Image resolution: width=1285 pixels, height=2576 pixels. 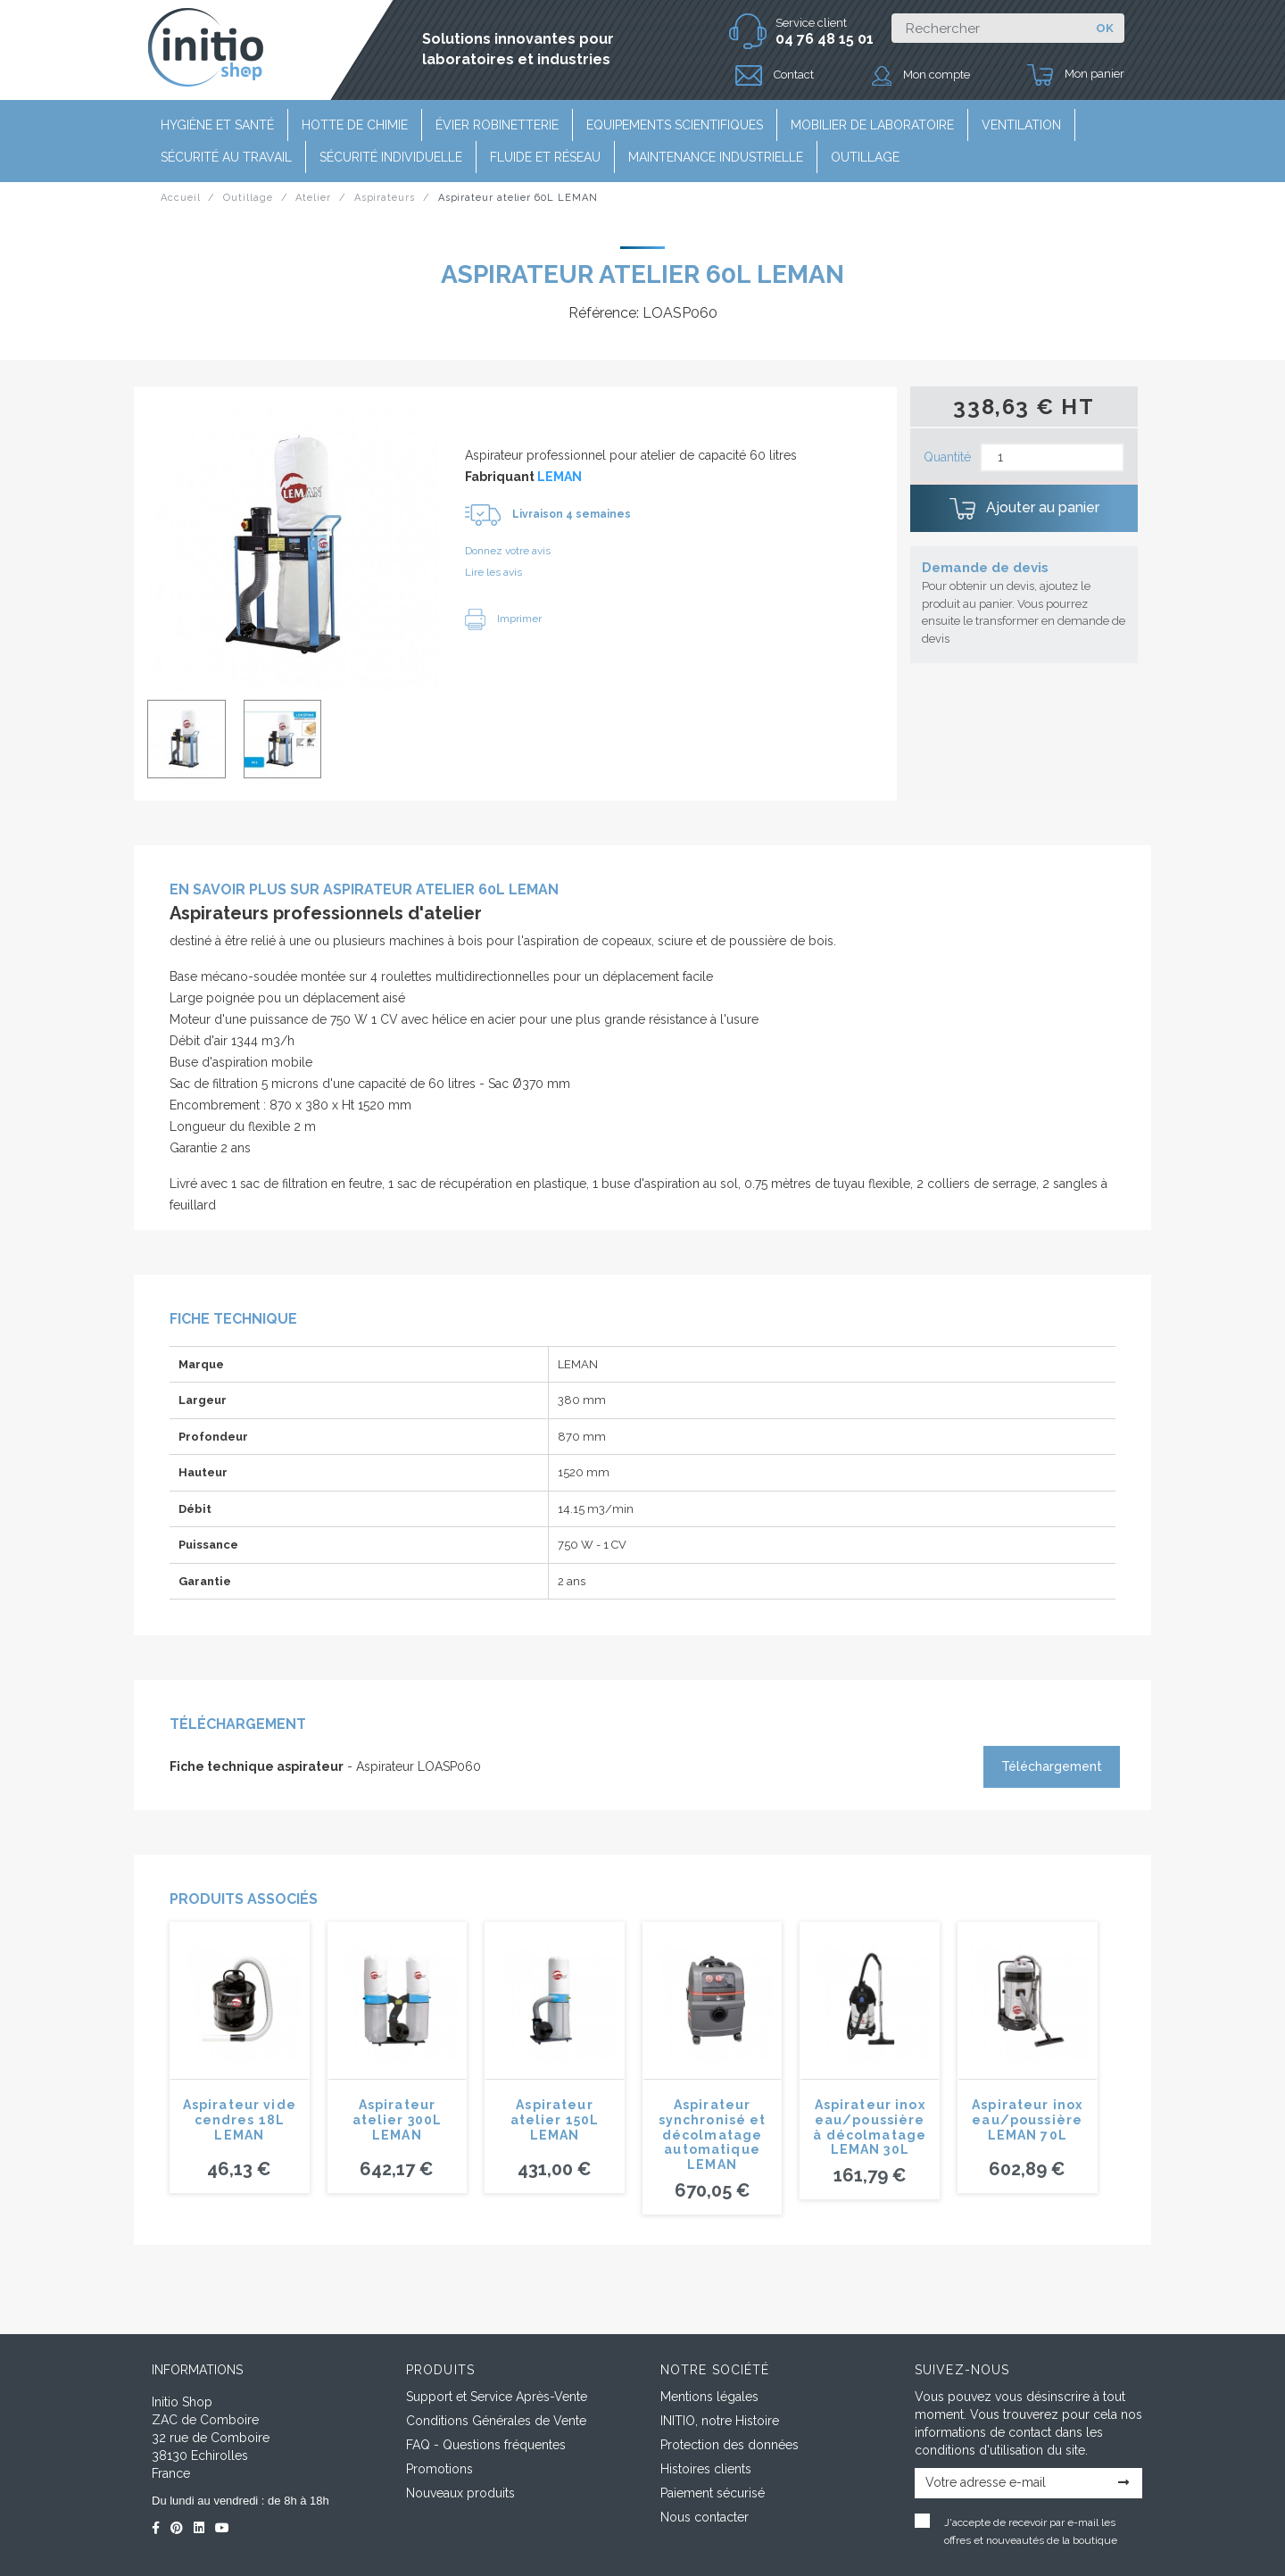 What do you see at coordinates (1051, 1766) in the screenshot?
I see `Téléchargement` at bounding box center [1051, 1766].